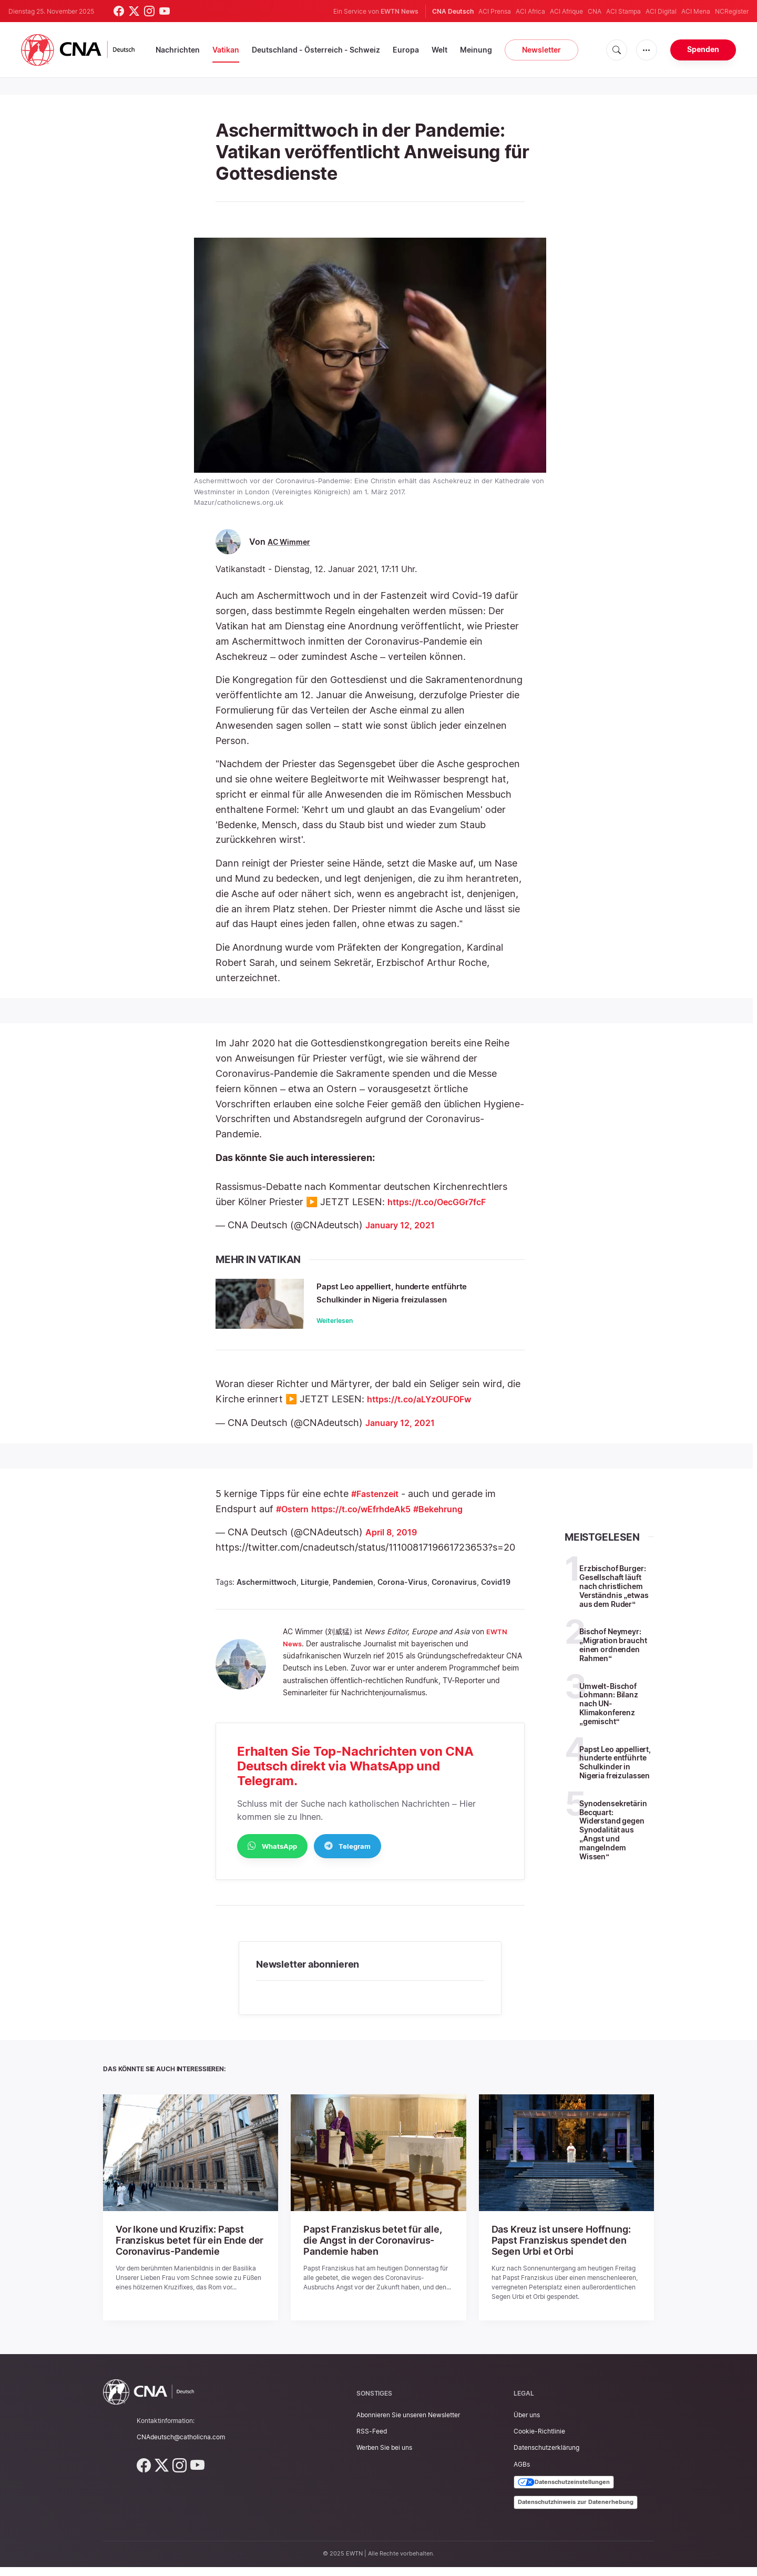  What do you see at coordinates (347, 1857) in the screenshot?
I see `Telegram` at bounding box center [347, 1857].